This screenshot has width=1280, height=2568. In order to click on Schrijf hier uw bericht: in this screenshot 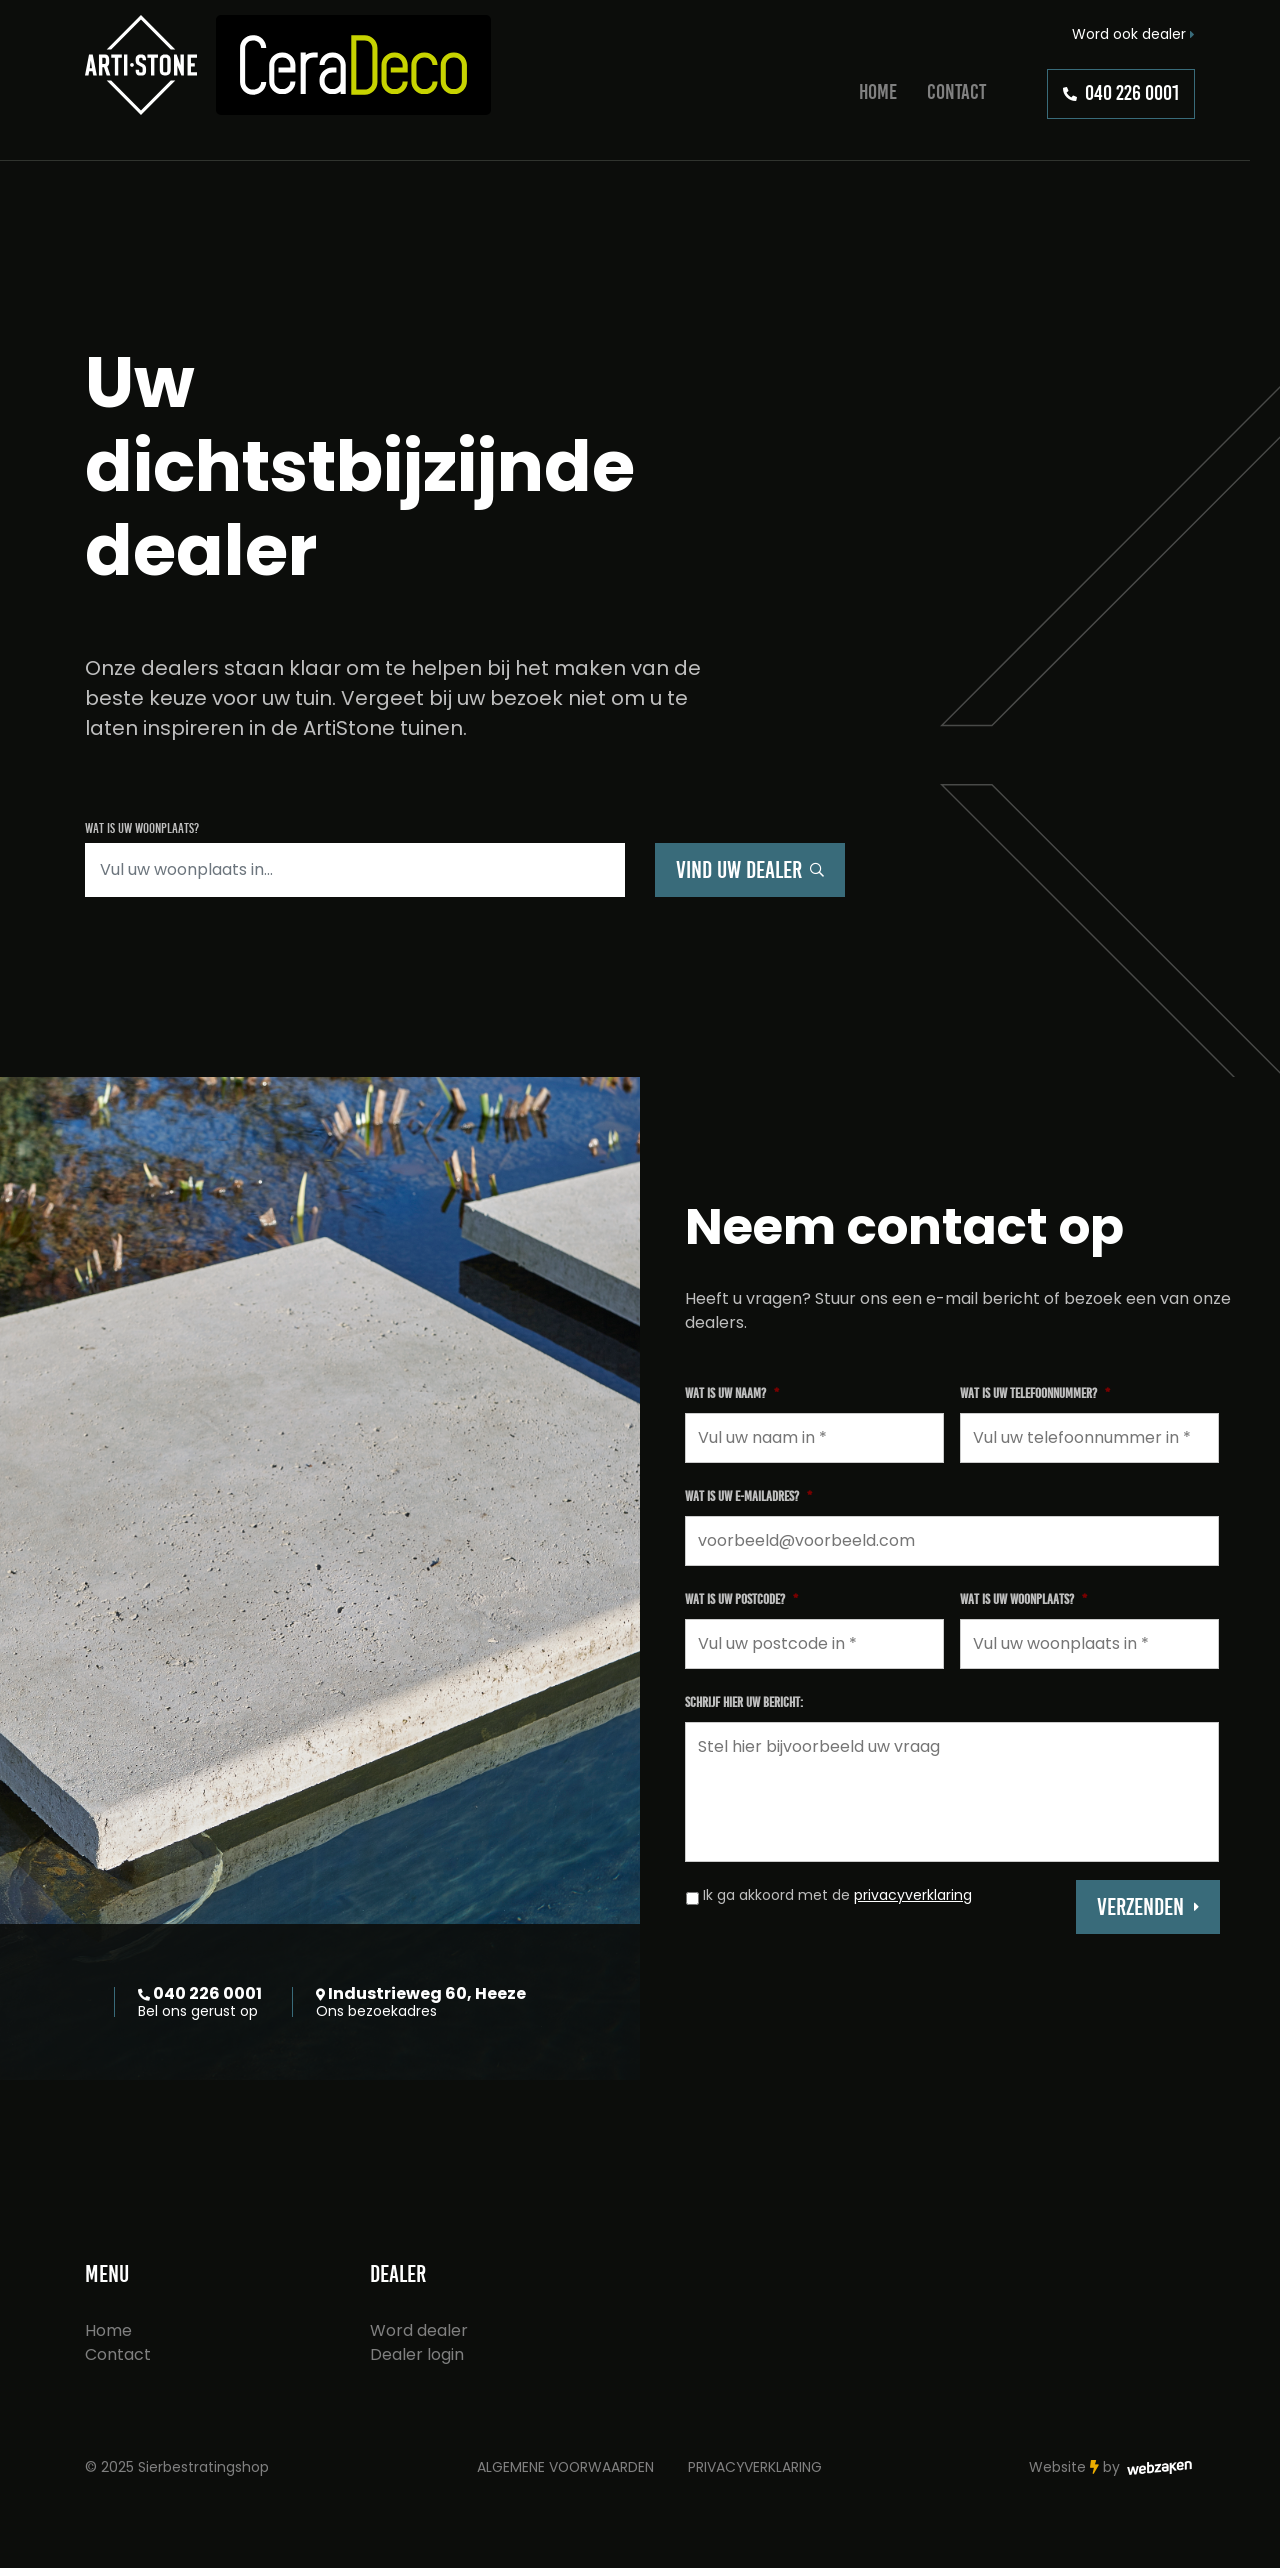, I will do `click(744, 1702)`.